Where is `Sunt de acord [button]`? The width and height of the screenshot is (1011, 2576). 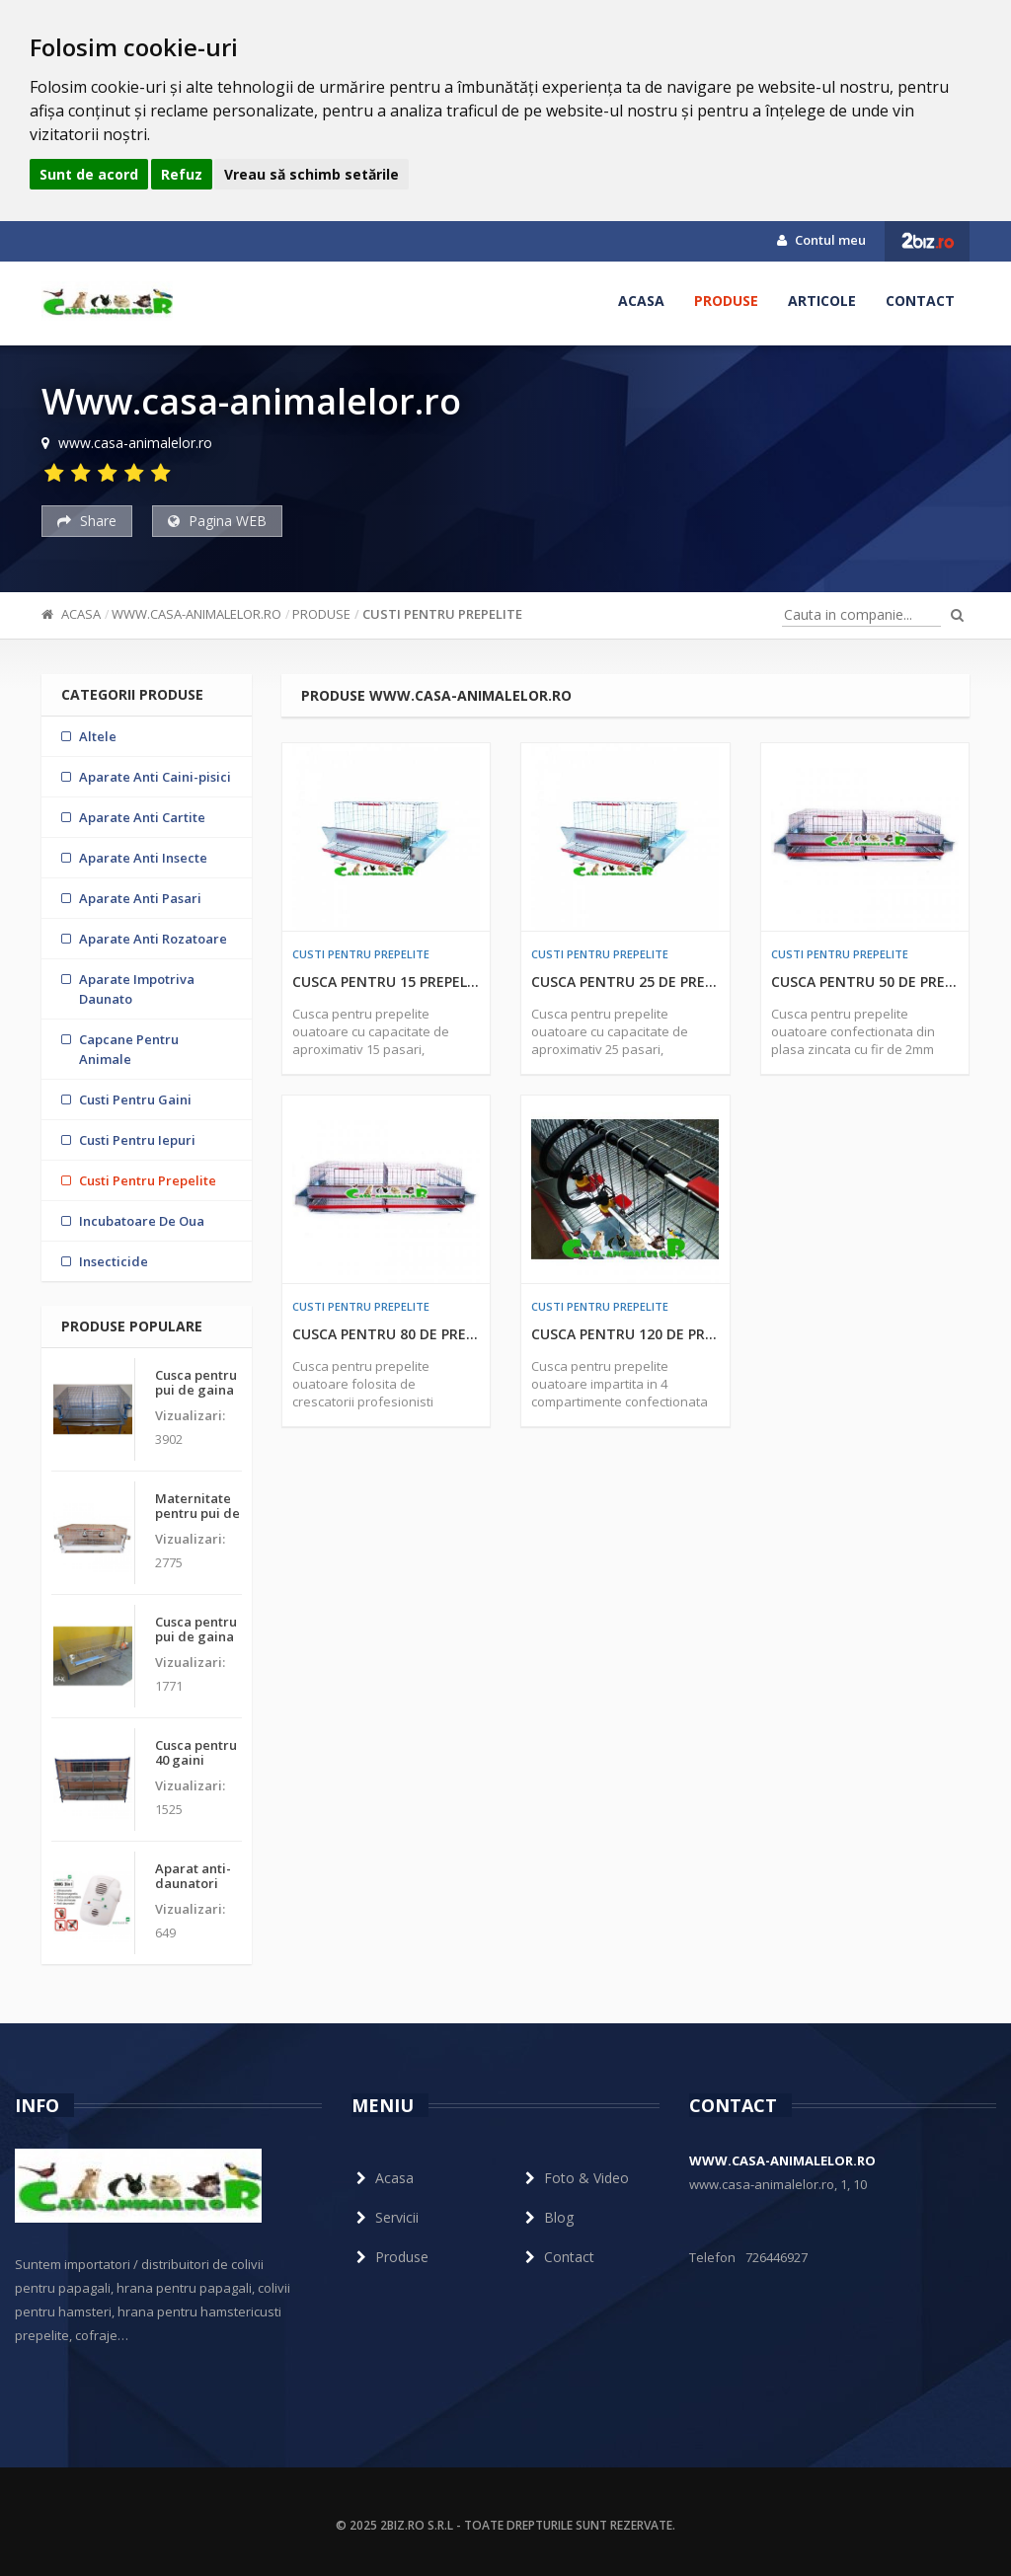 Sunt de acord [button] is located at coordinates (88, 174).